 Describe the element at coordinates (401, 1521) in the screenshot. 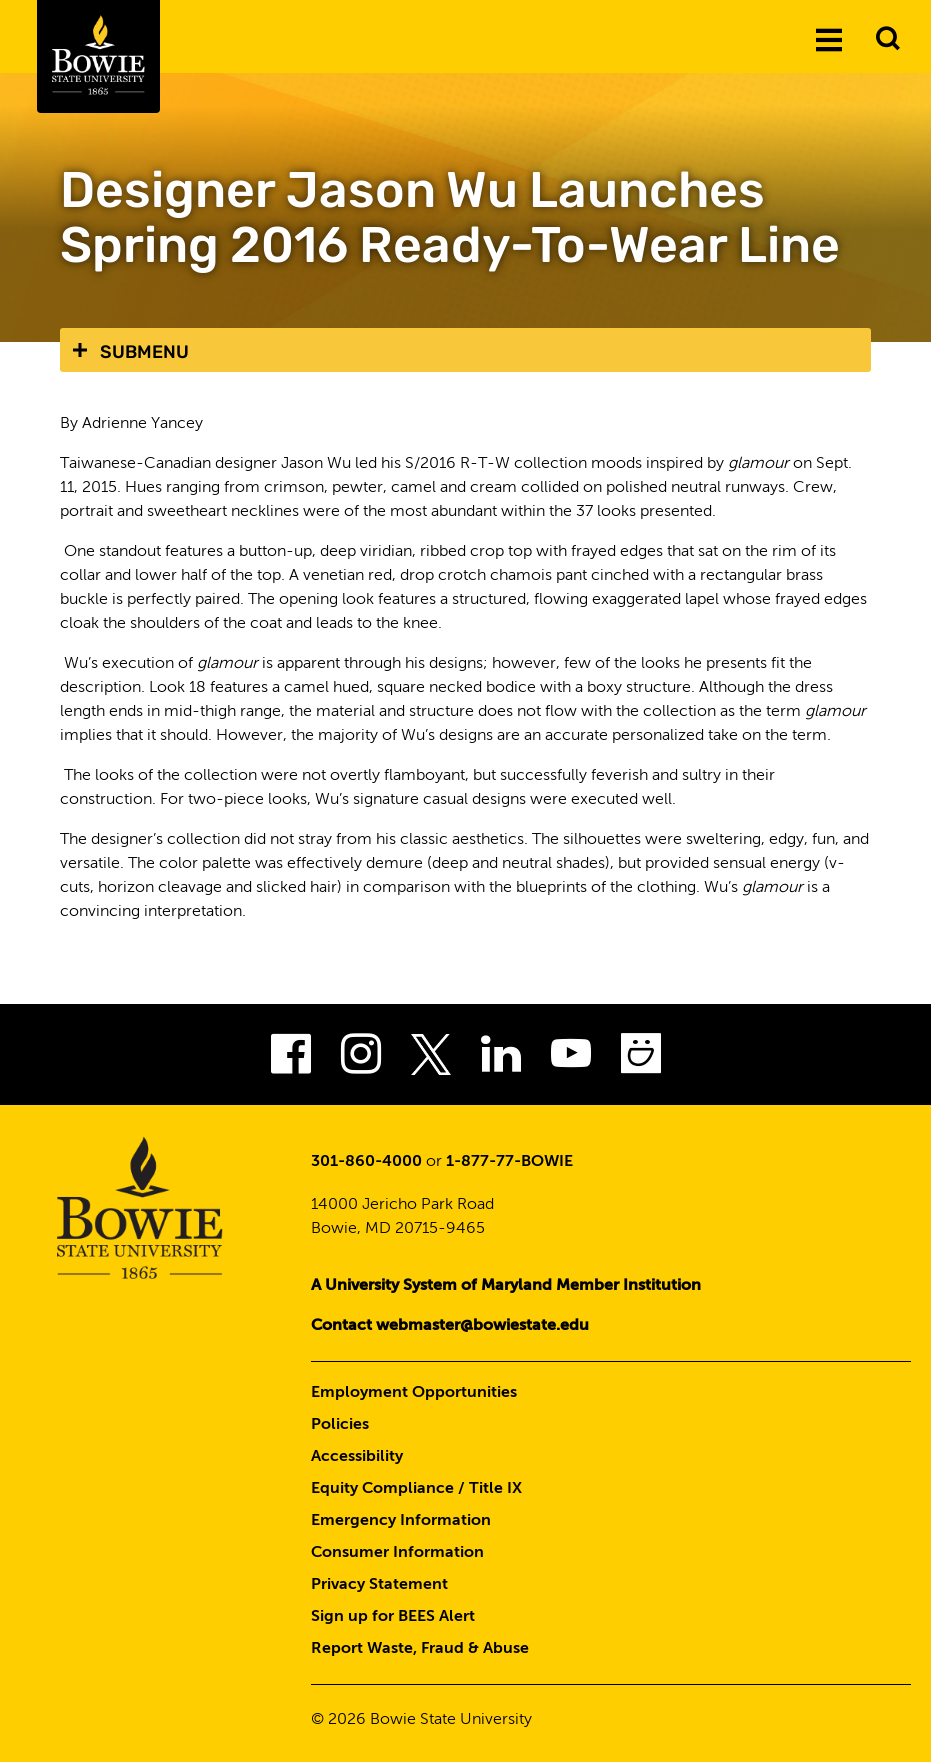

I see `Emergency Information` at that location.